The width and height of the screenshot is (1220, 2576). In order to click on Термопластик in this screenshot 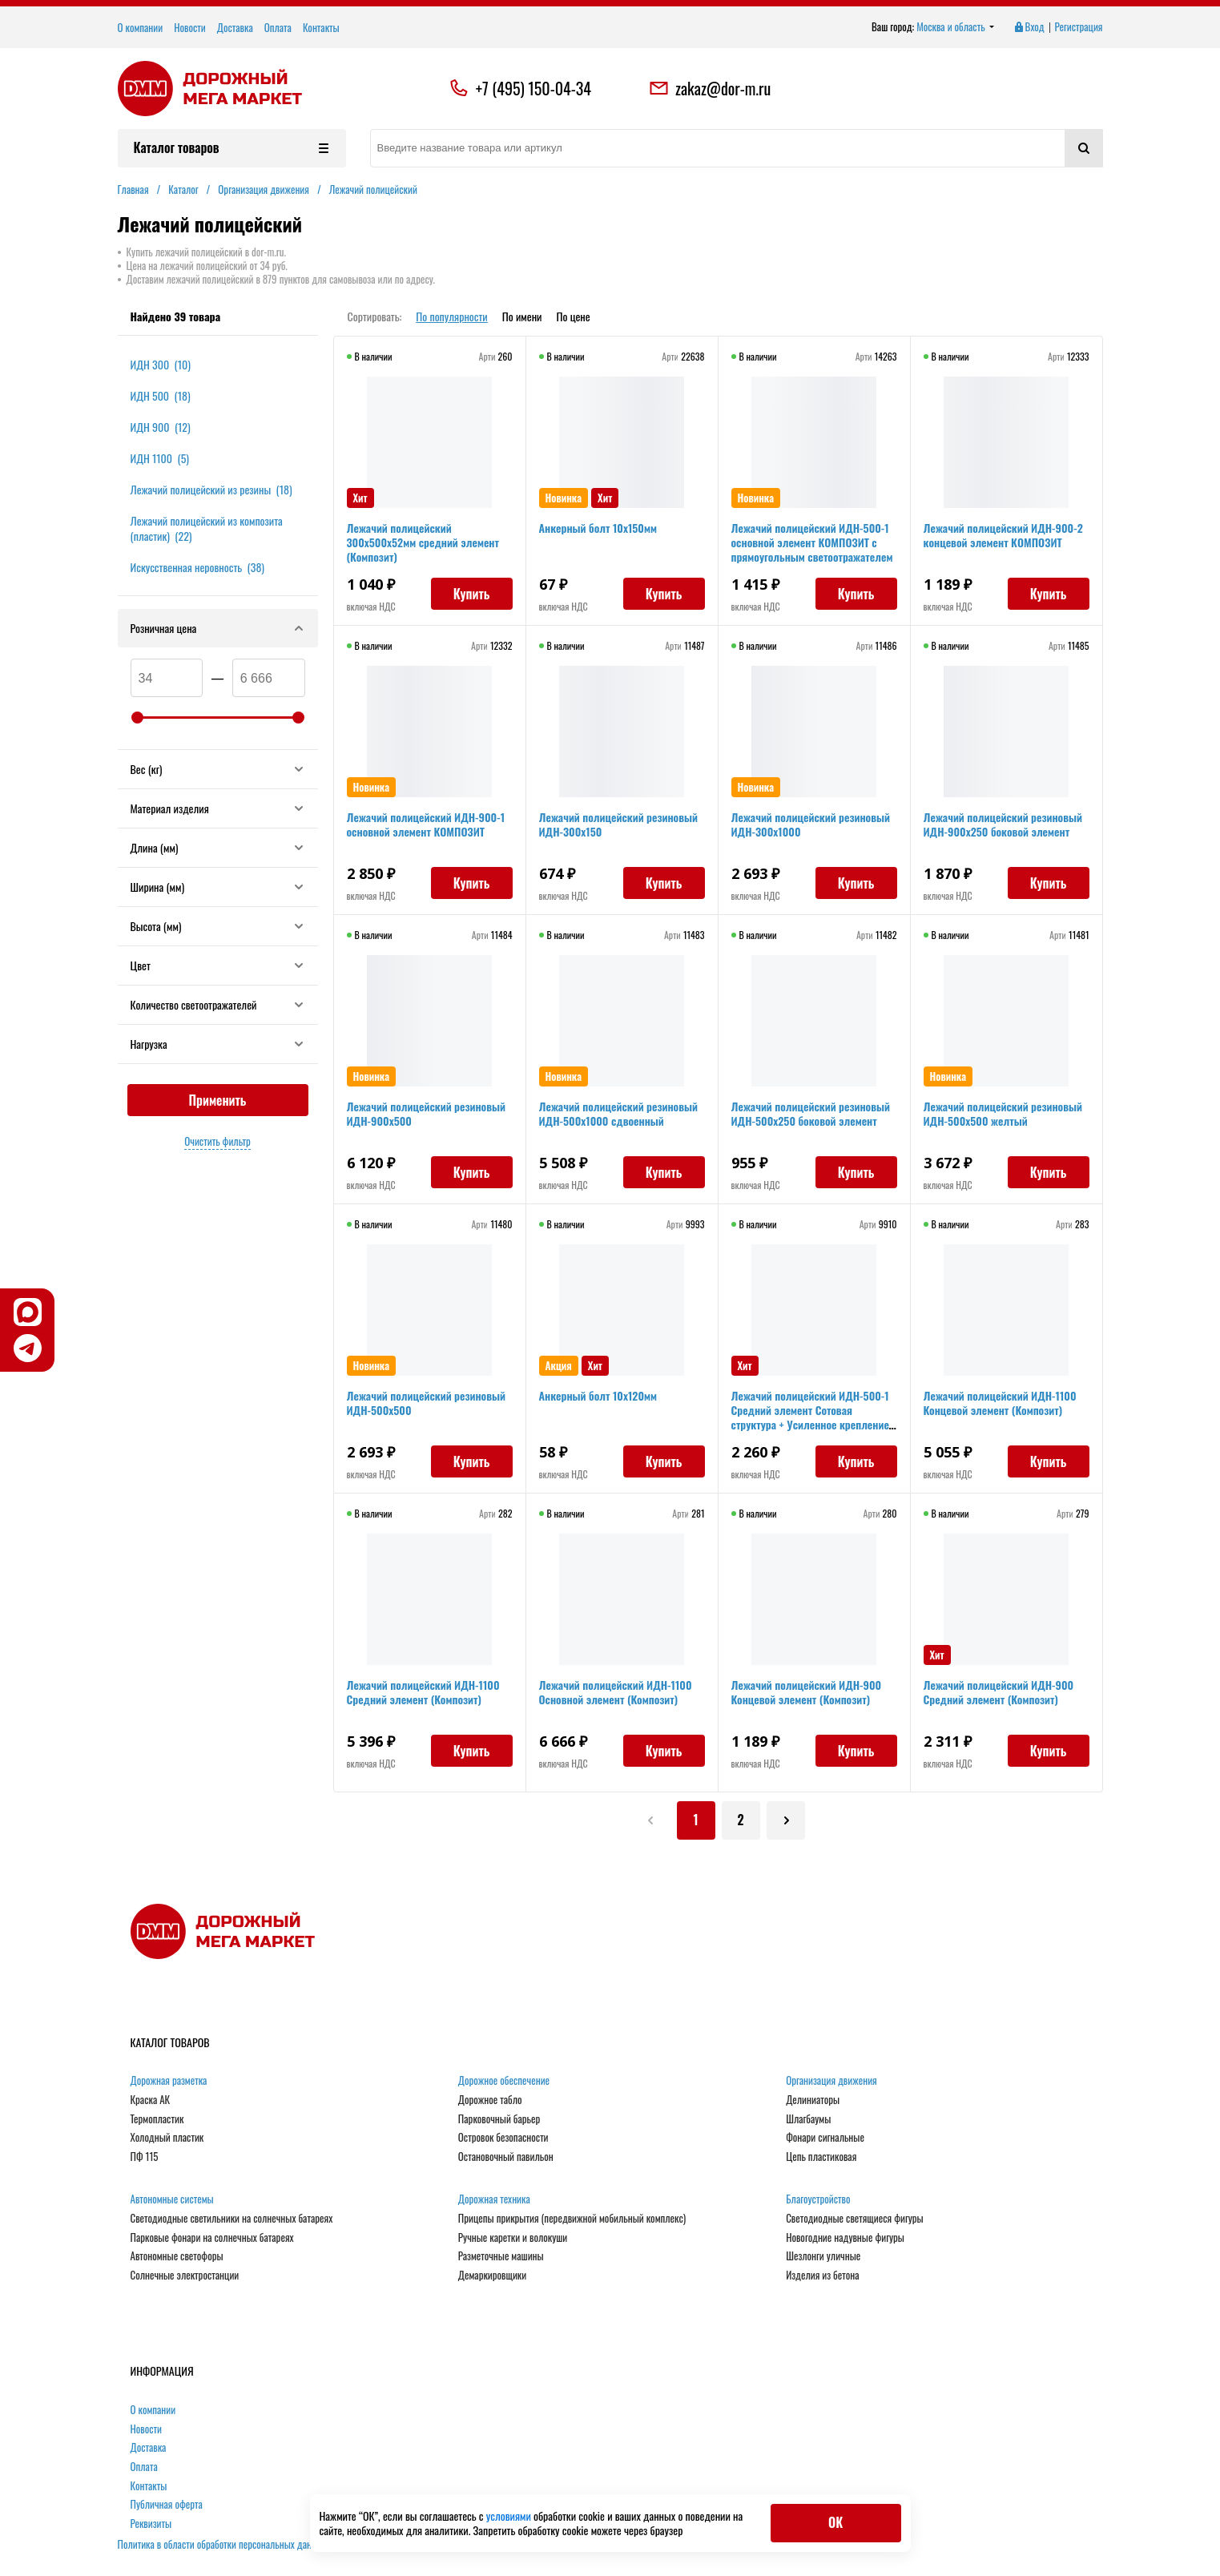, I will do `click(157, 2119)`.